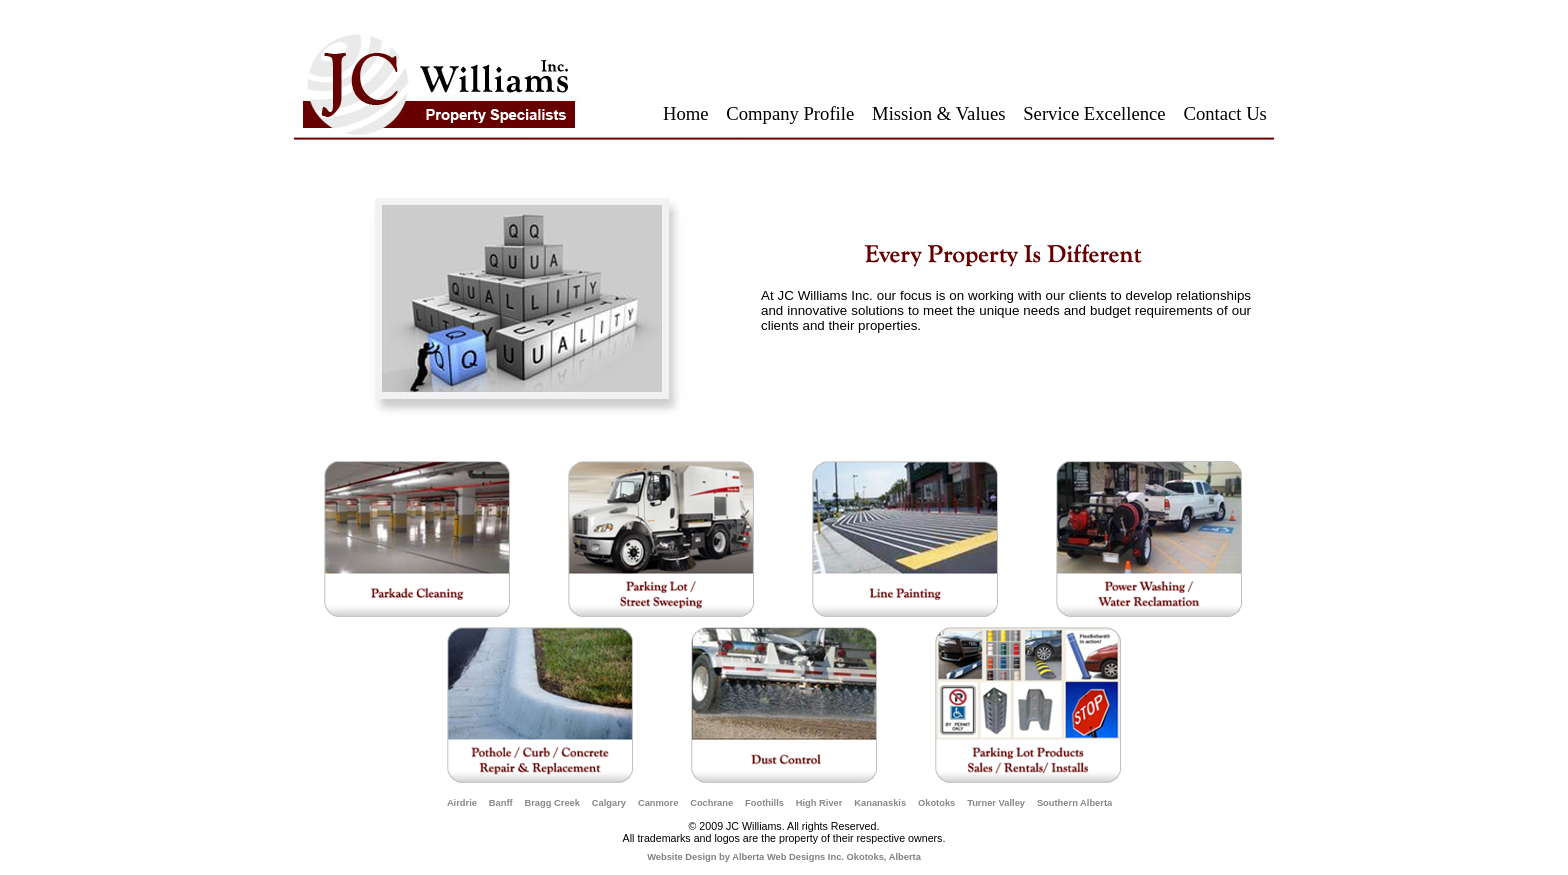 This screenshot has height=875, width=1568. Describe the element at coordinates (658, 803) in the screenshot. I see `Canmore` at that location.